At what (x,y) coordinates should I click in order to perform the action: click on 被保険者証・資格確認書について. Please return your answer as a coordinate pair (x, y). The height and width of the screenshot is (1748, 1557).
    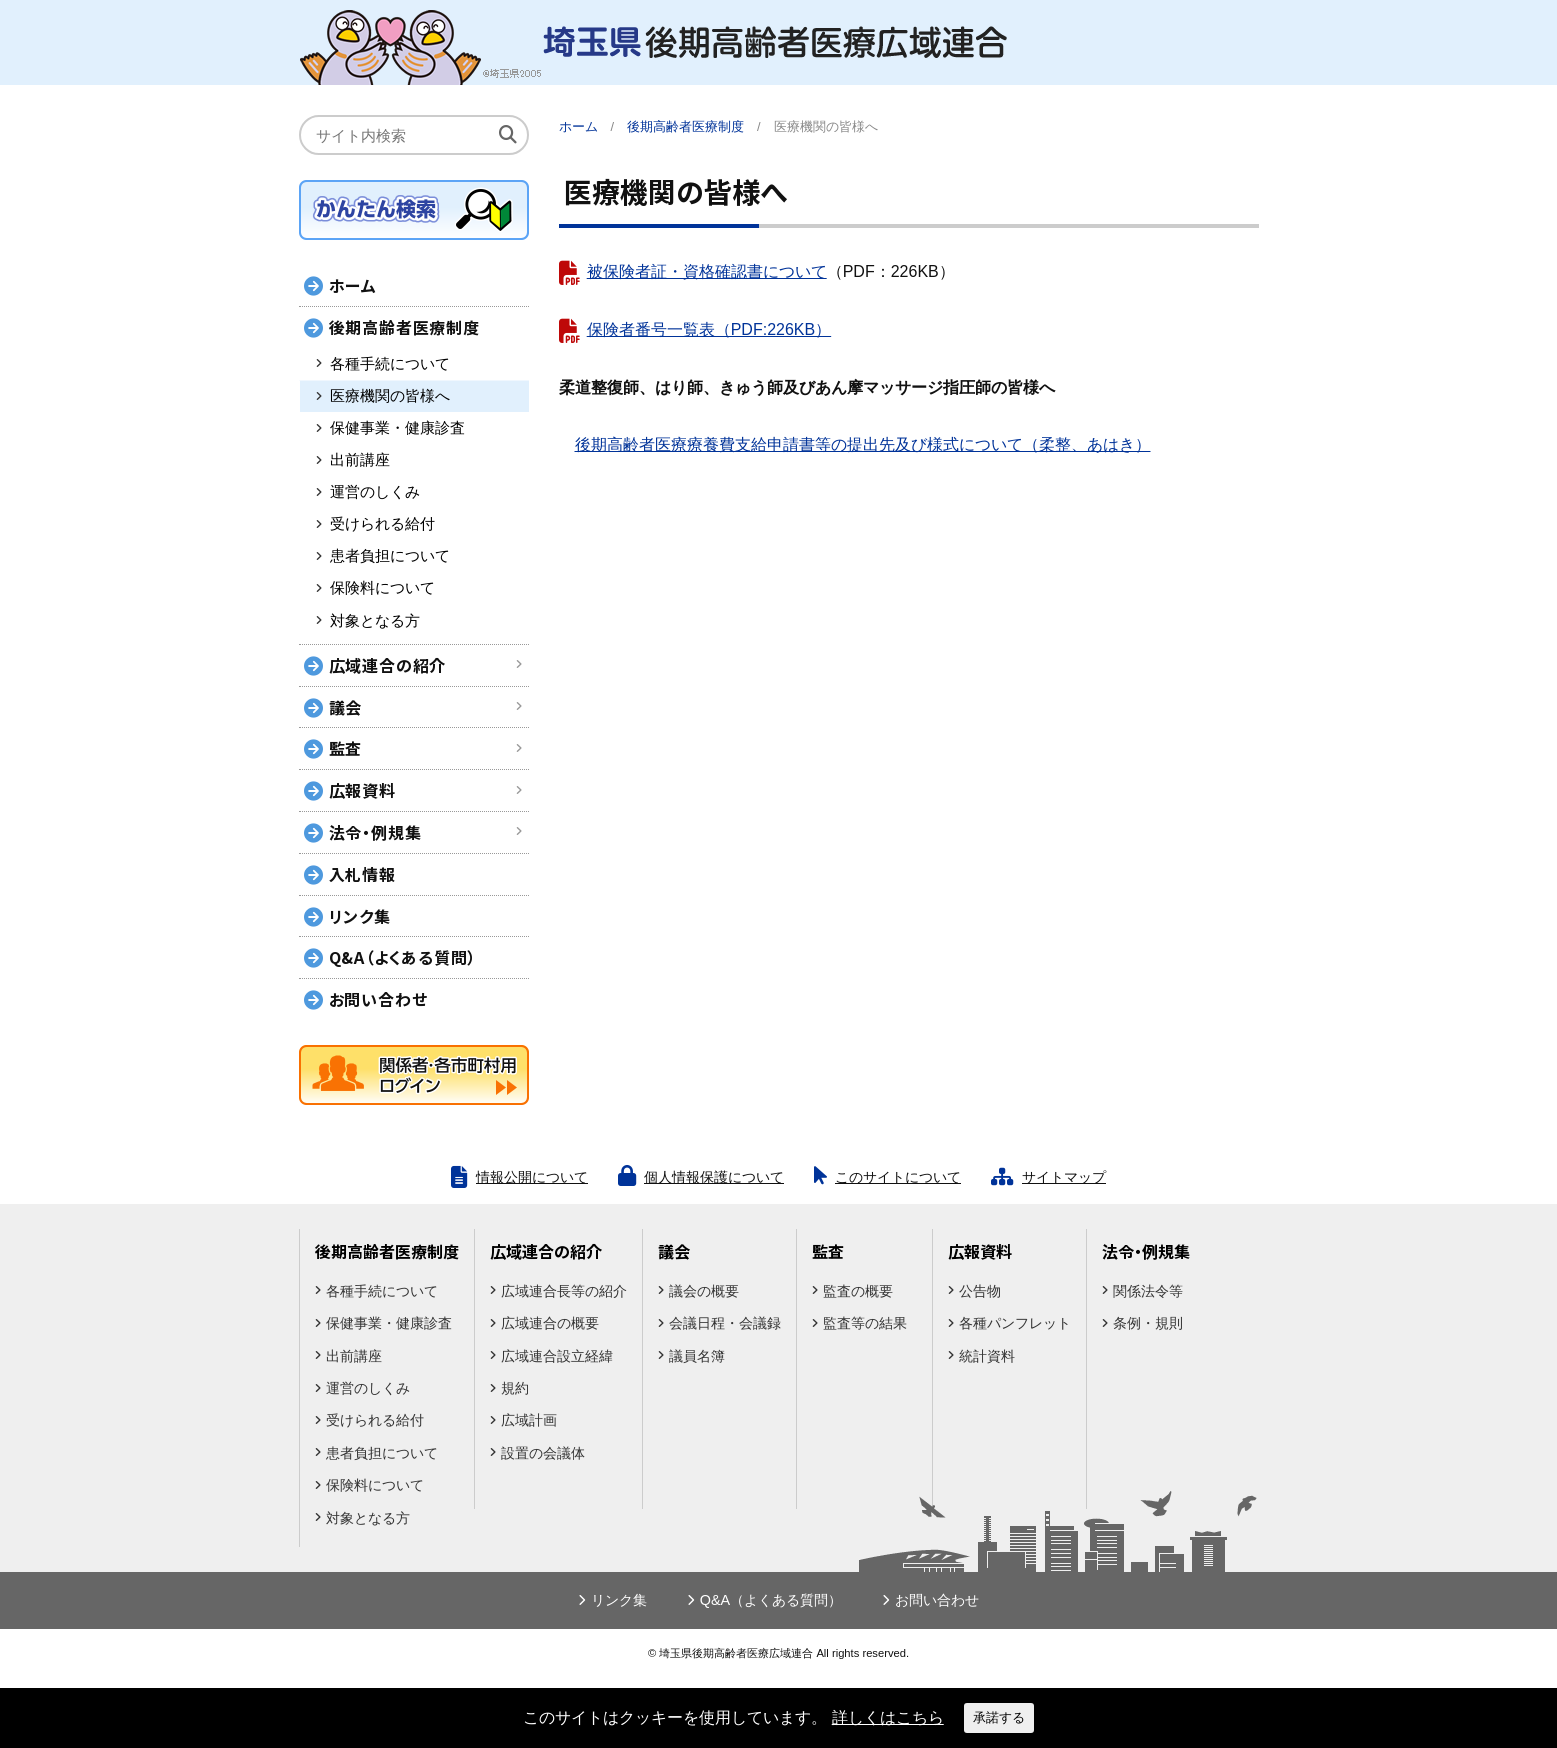
    Looking at the image, I should click on (707, 271).